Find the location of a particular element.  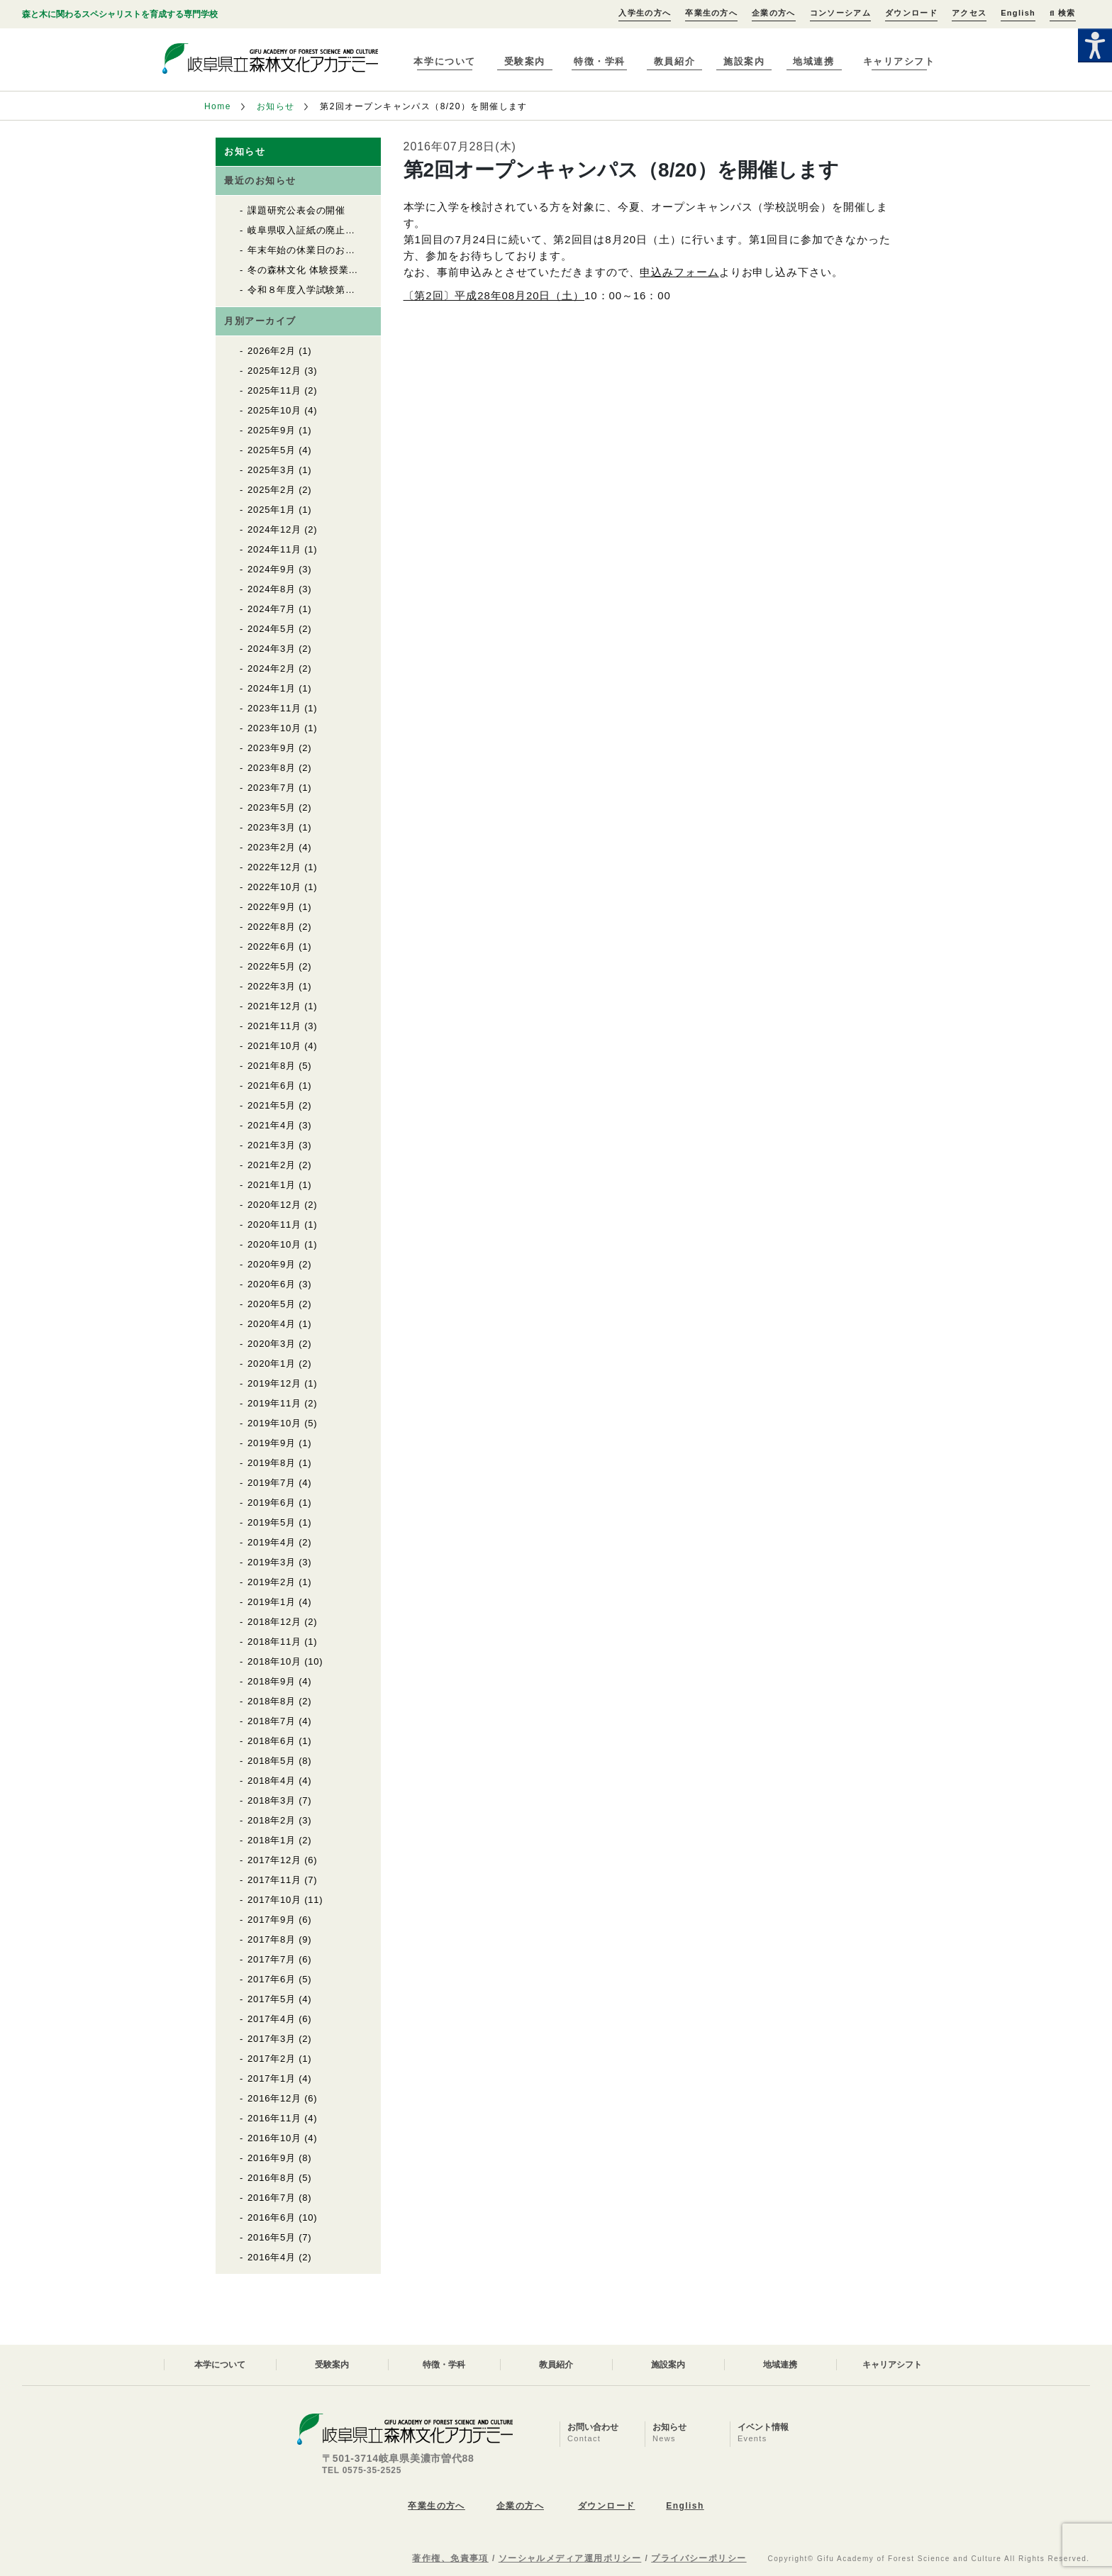

2016年9月 is located at coordinates (272, 2158).